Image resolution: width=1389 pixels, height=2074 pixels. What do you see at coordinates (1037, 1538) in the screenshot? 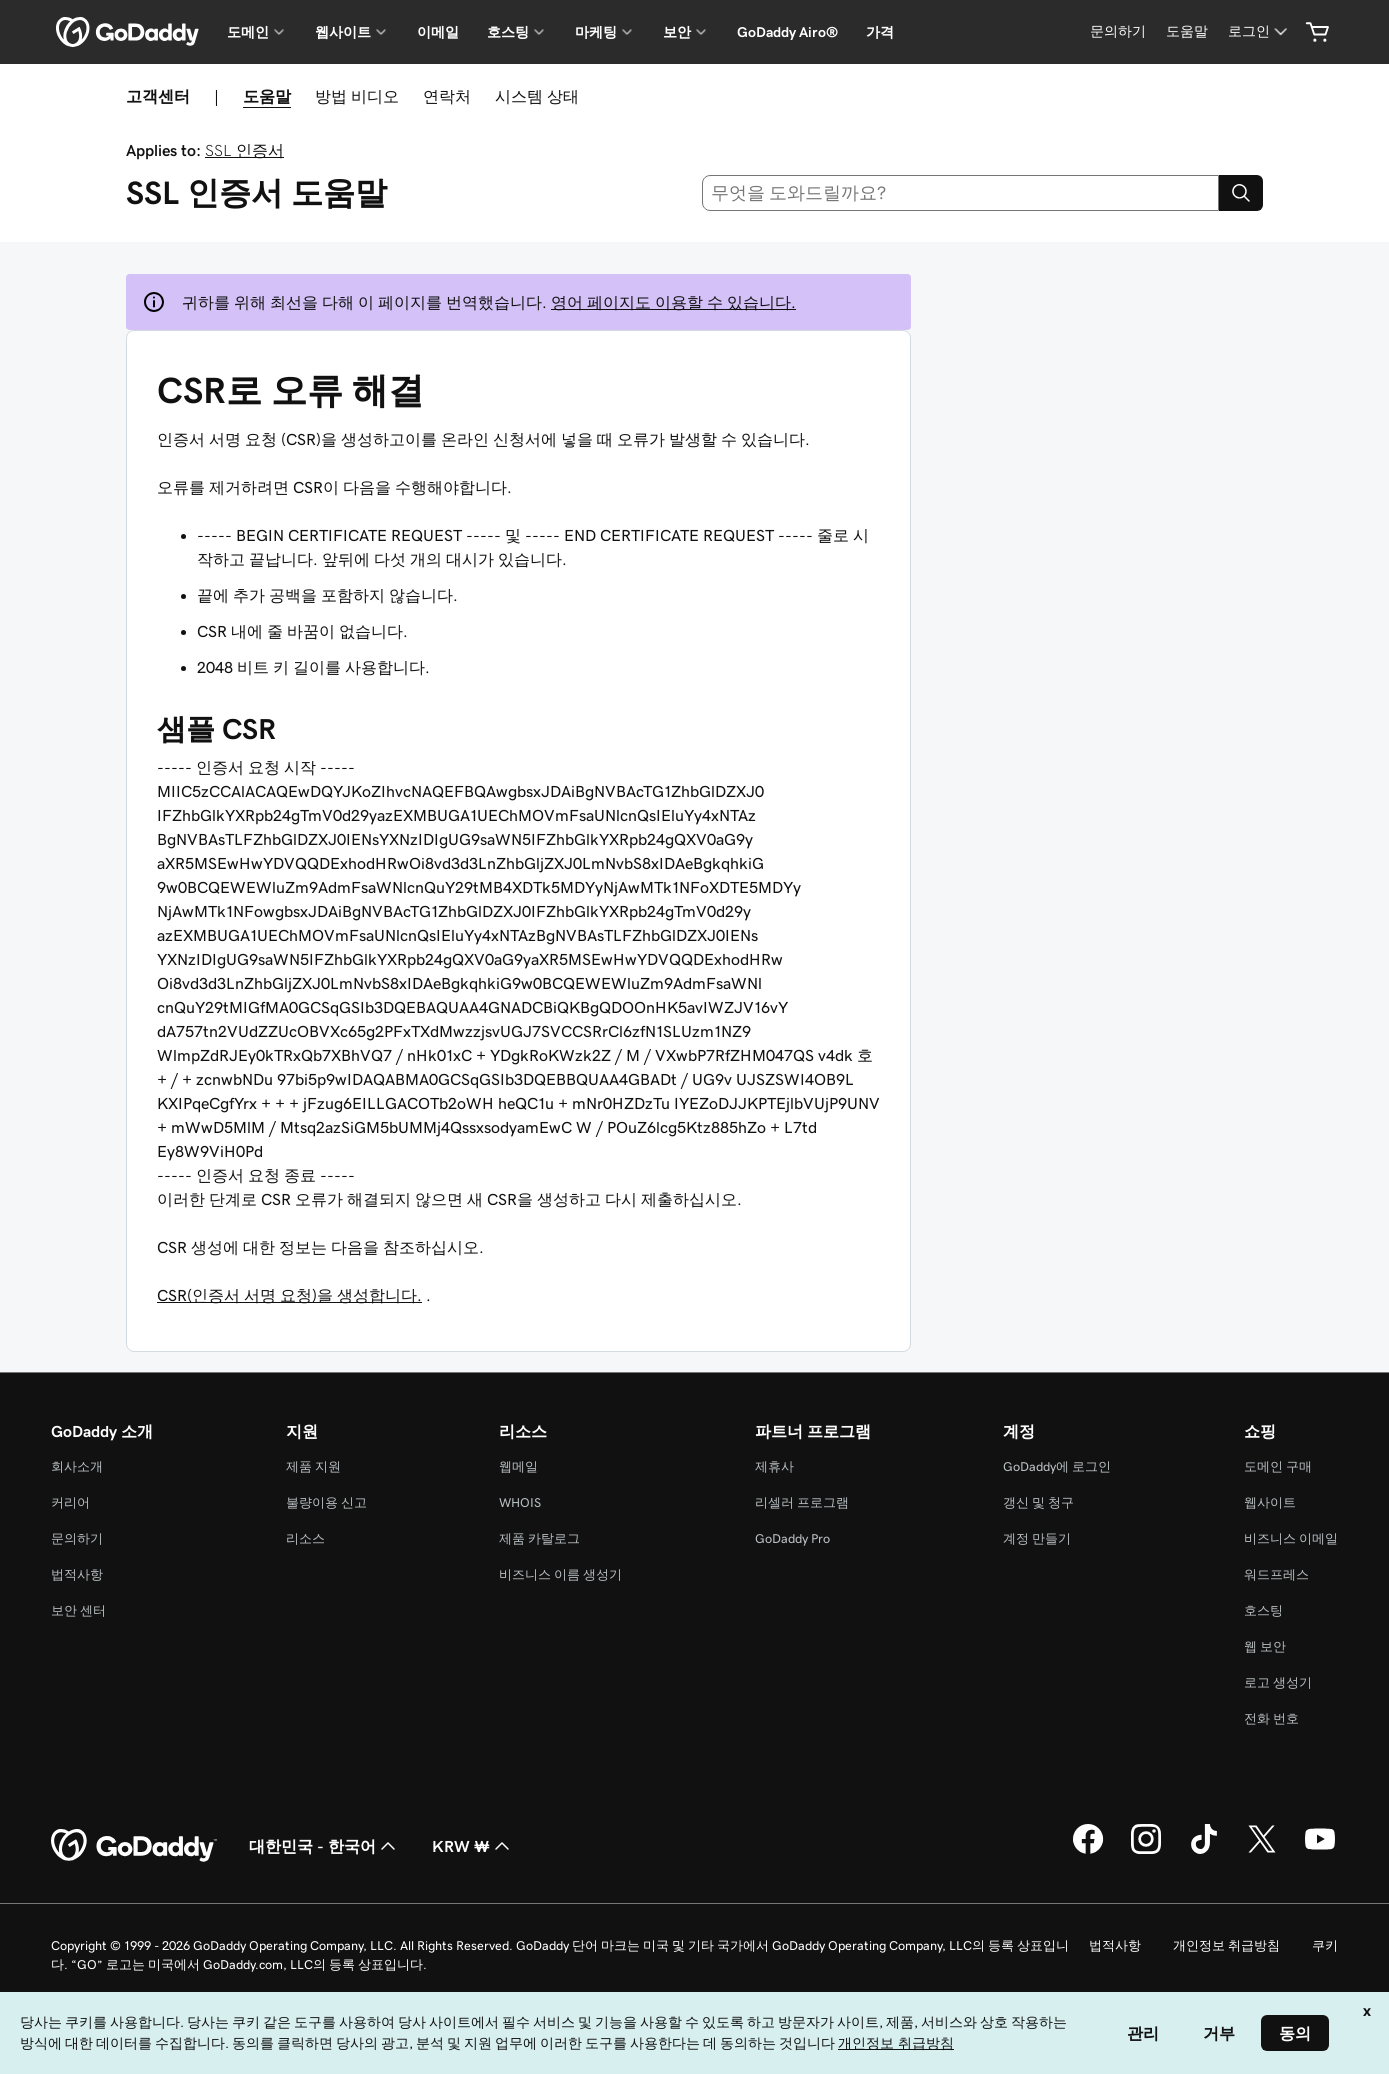
I see `계정 만들기` at bounding box center [1037, 1538].